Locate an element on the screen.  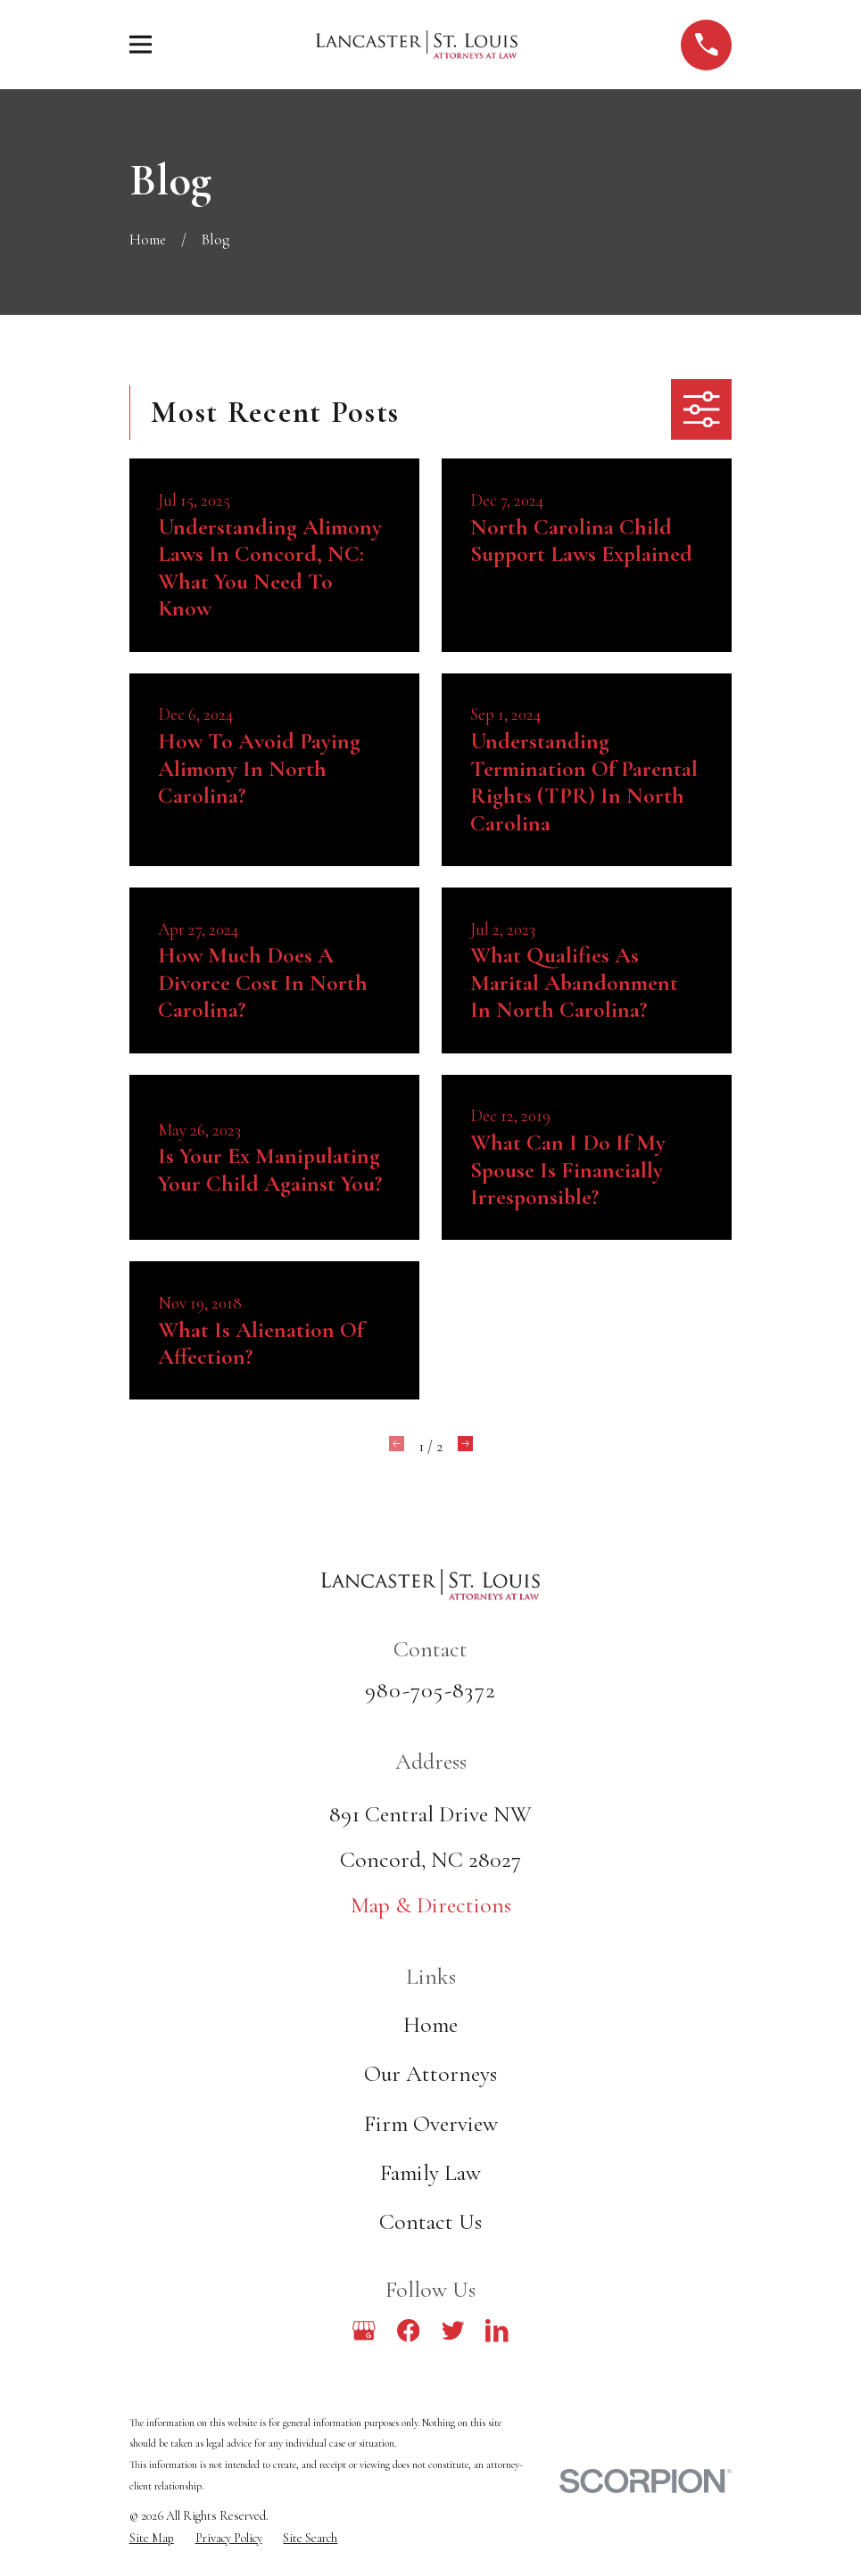
[Twitter] is located at coordinates (453, 2330).